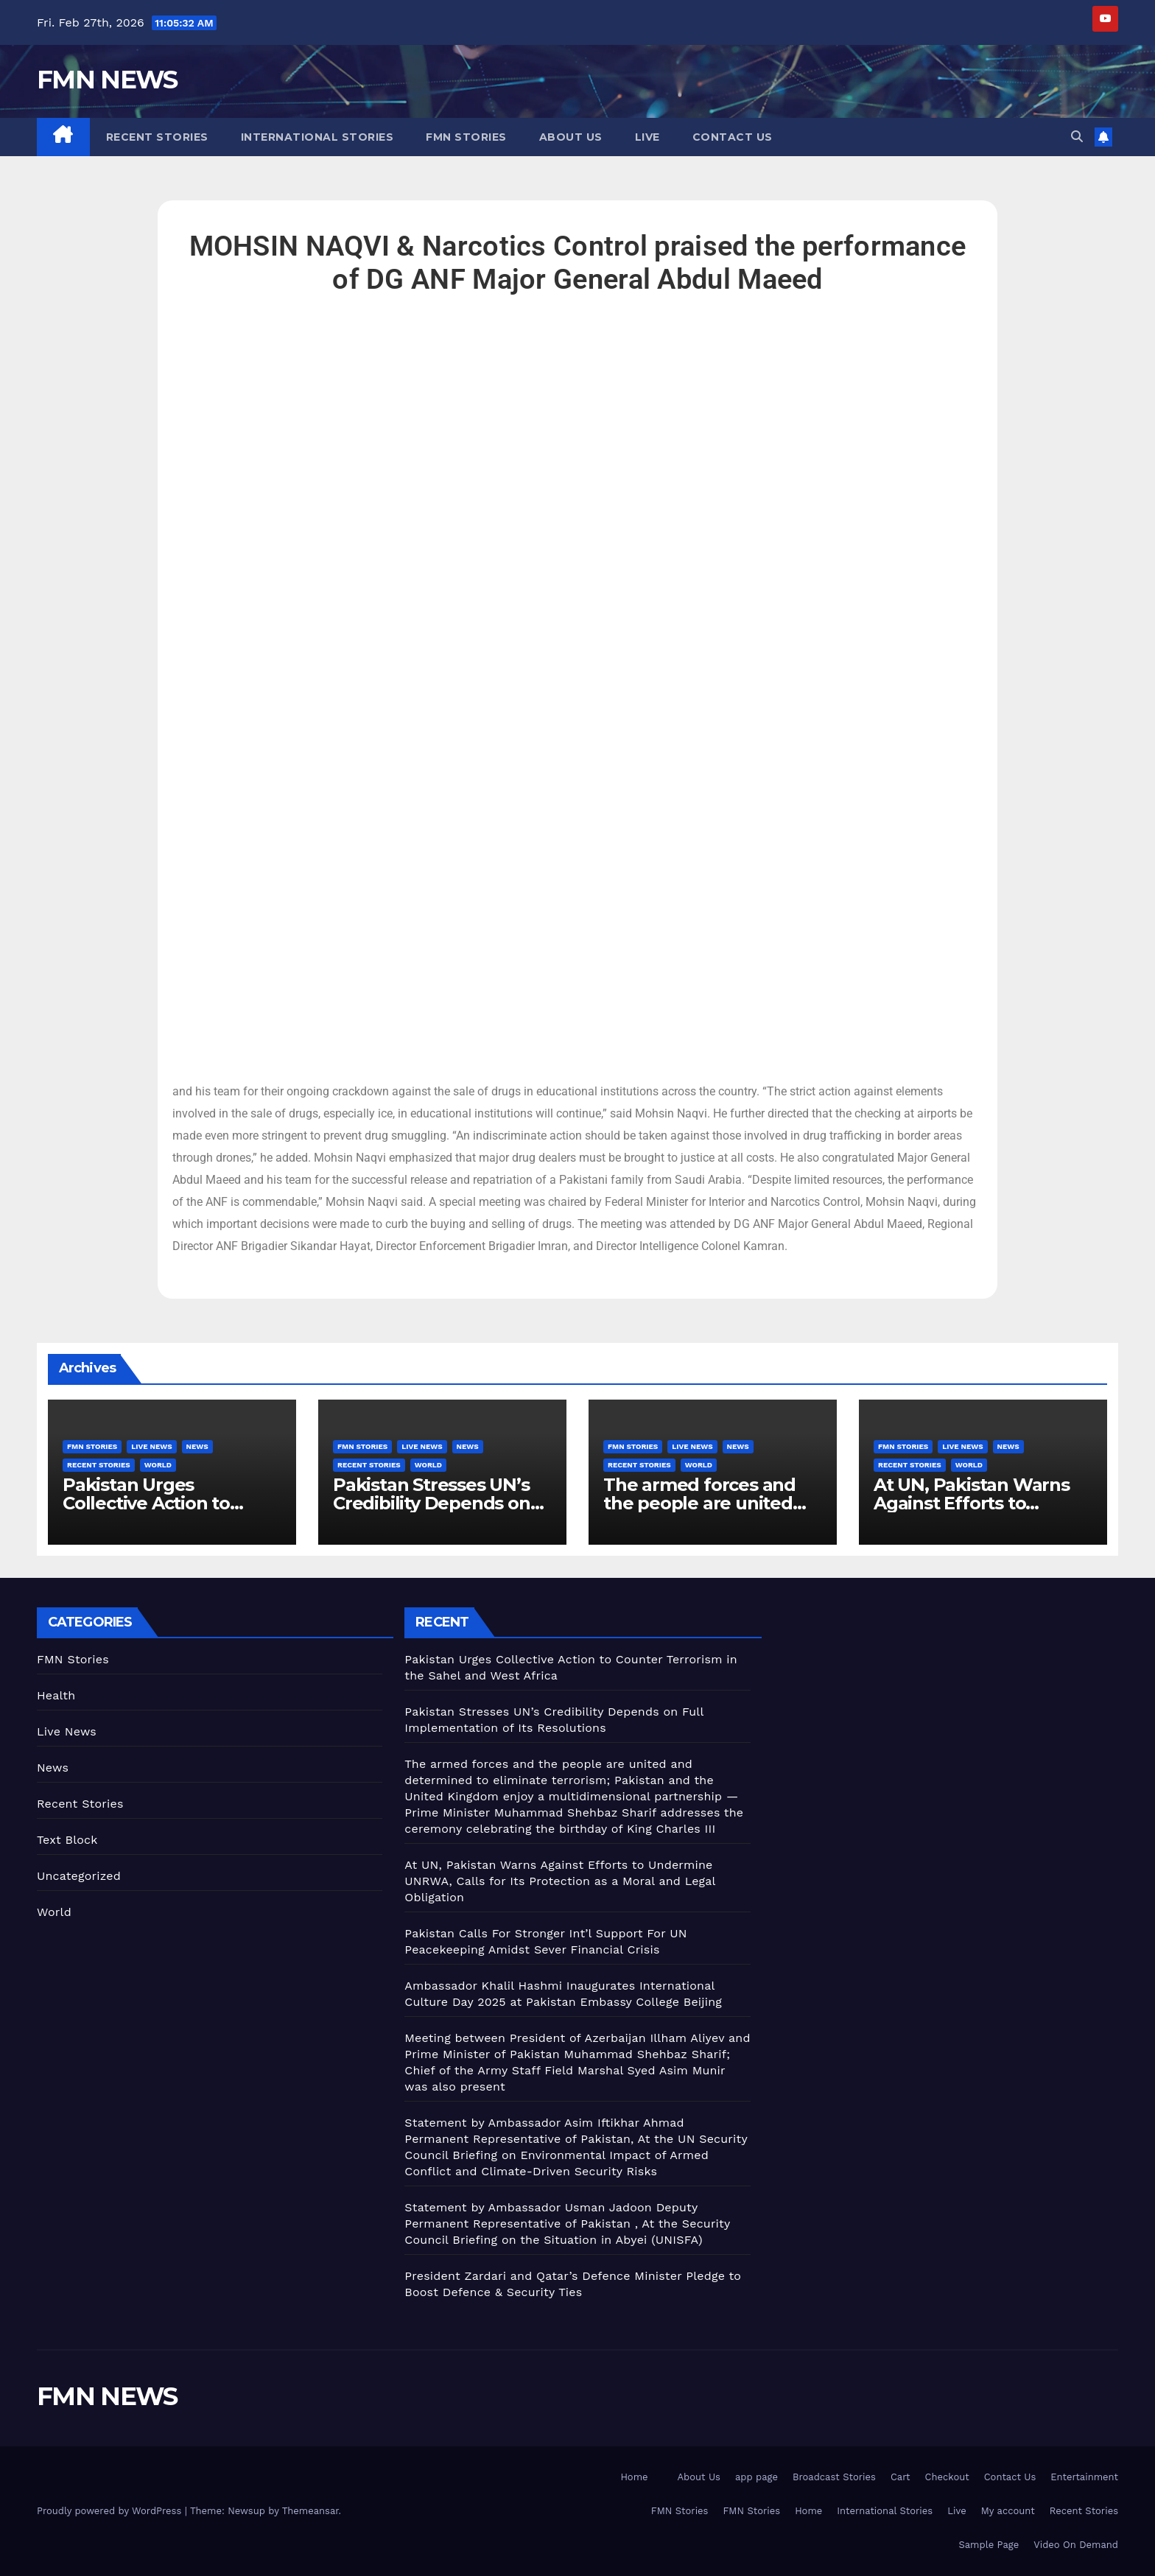 This screenshot has width=1155, height=2576. I want to click on app page, so click(756, 2476).